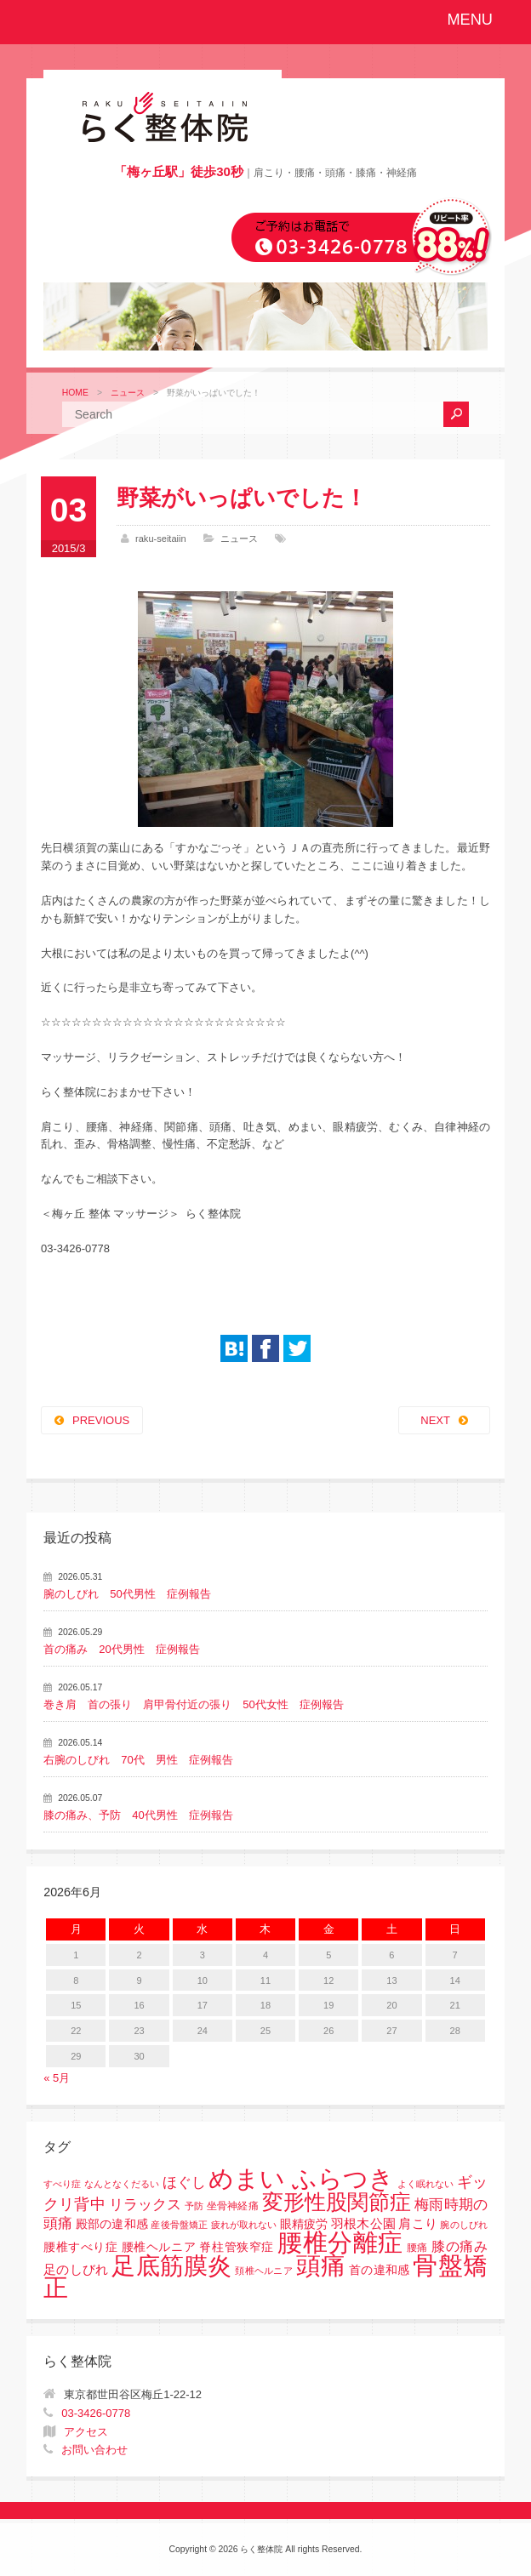 Image resolution: width=531 pixels, height=2576 pixels. I want to click on 膝の痛み [膝の痛み (6個の項目)], so click(459, 2246).